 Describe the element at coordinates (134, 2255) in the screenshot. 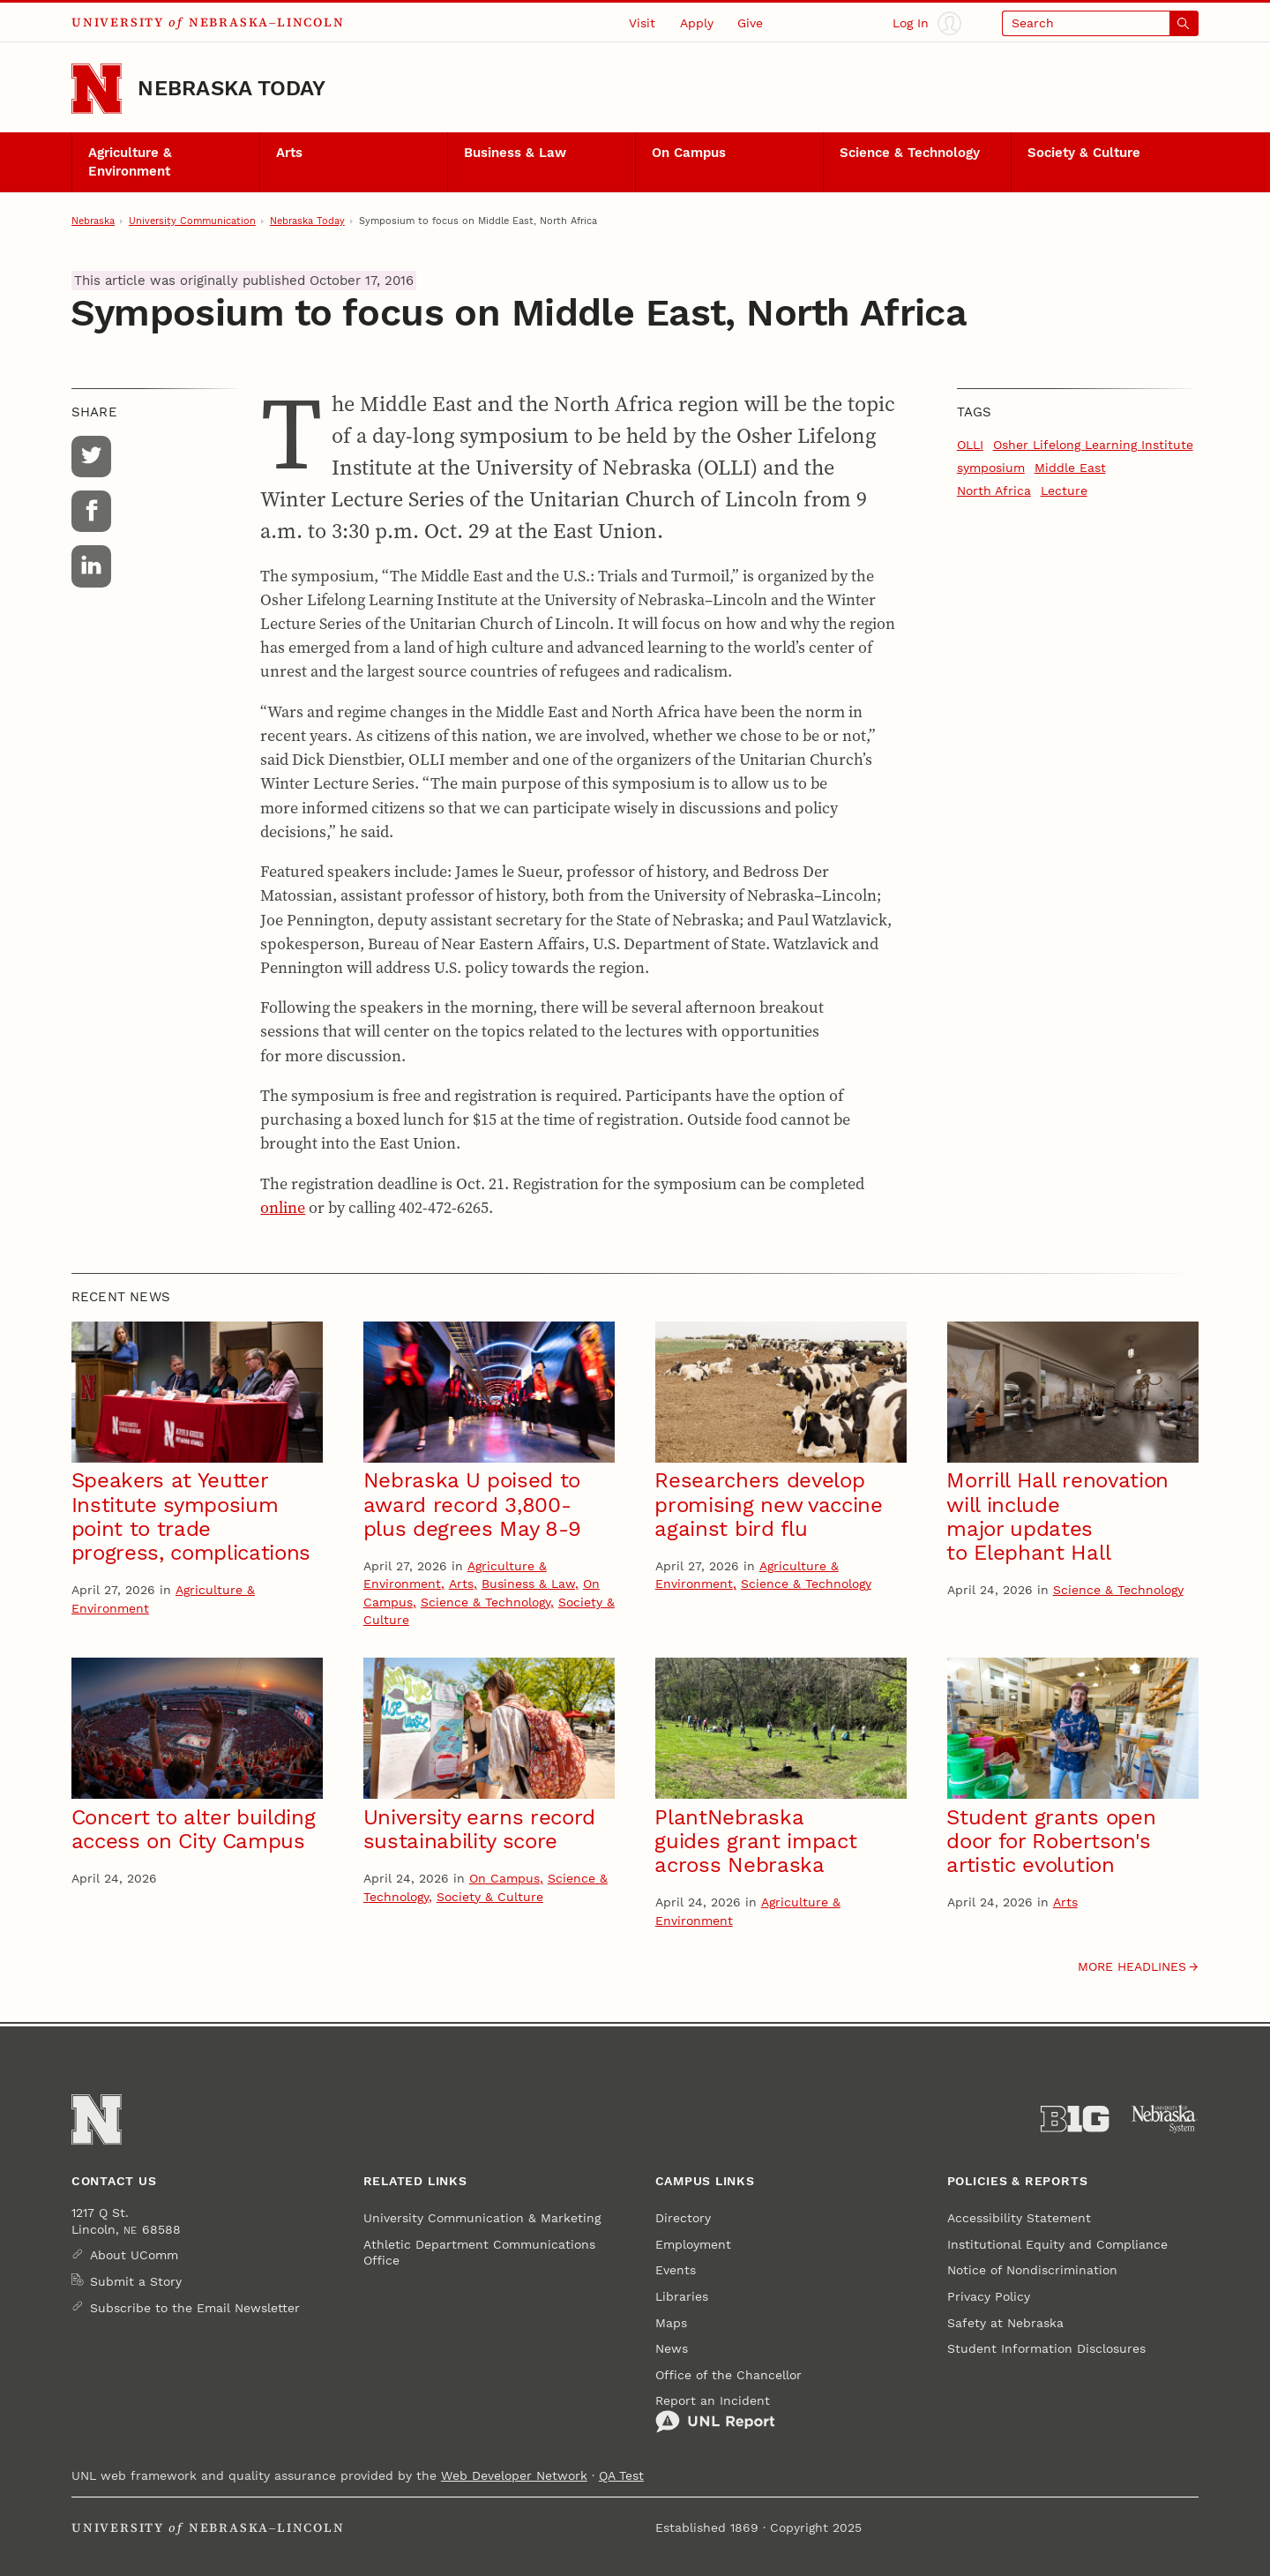

I see `About UComm` at that location.